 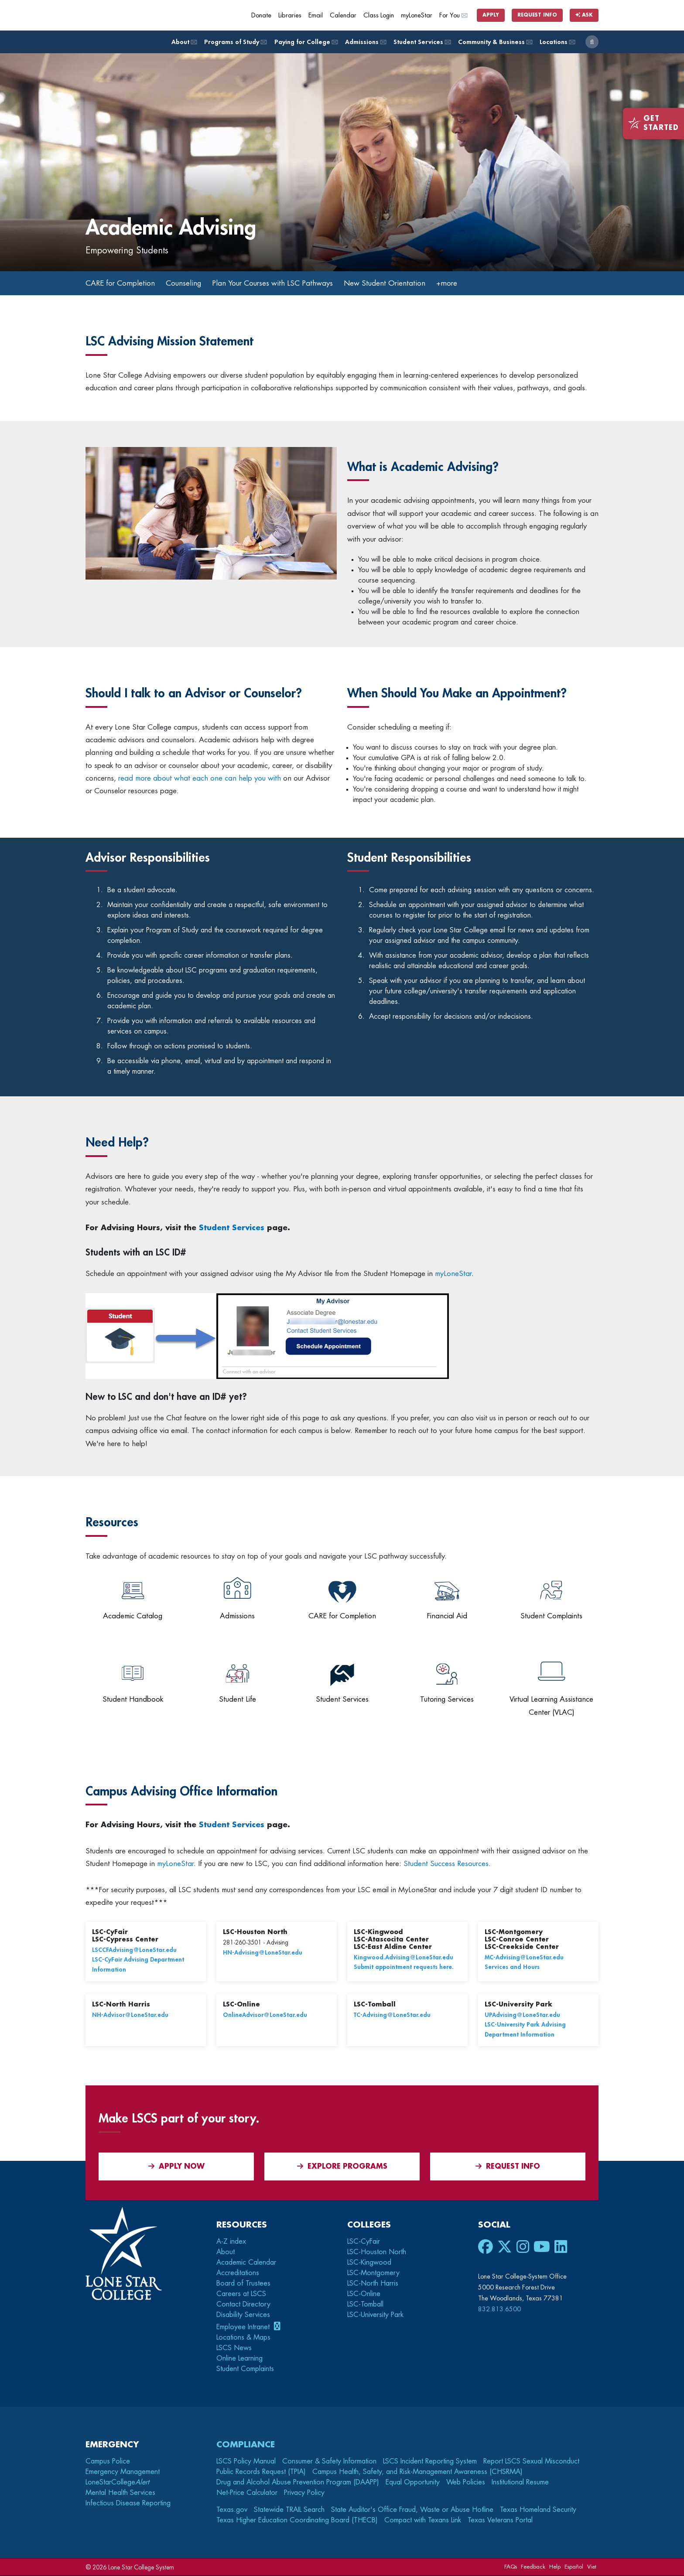 I want to click on Consumer & Safety Information, so click(x=329, y=2462).